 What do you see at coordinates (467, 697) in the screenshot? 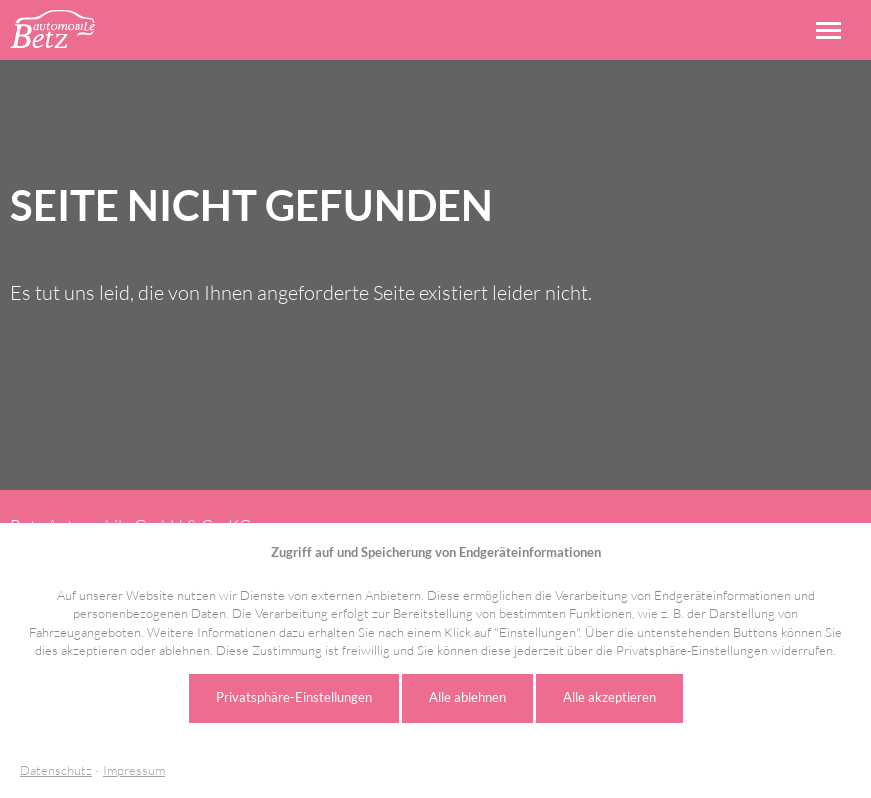
I see `Alle ablehnen` at bounding box center [467, 697].